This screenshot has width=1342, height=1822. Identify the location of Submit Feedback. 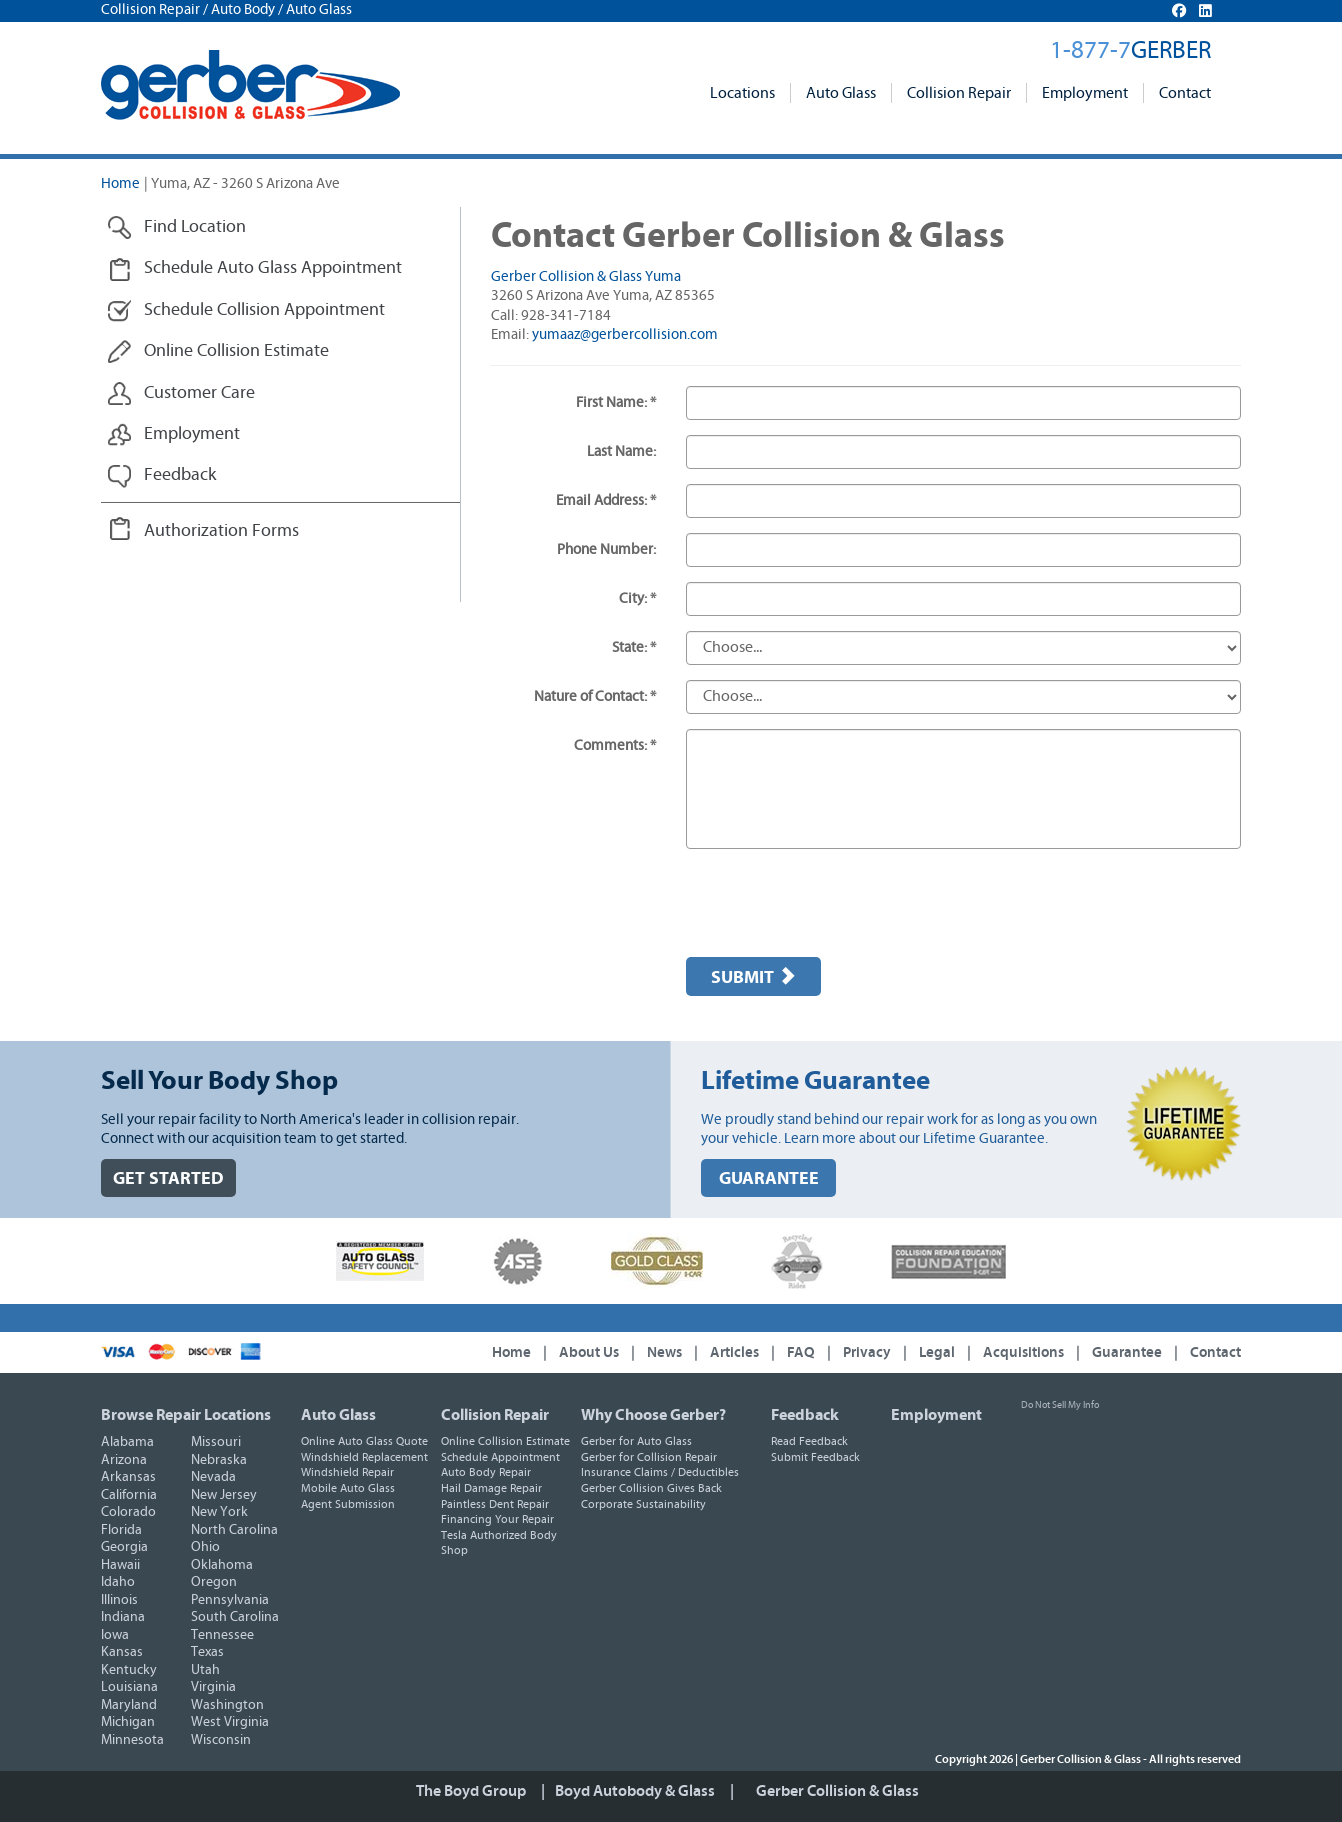
(815, 1457).